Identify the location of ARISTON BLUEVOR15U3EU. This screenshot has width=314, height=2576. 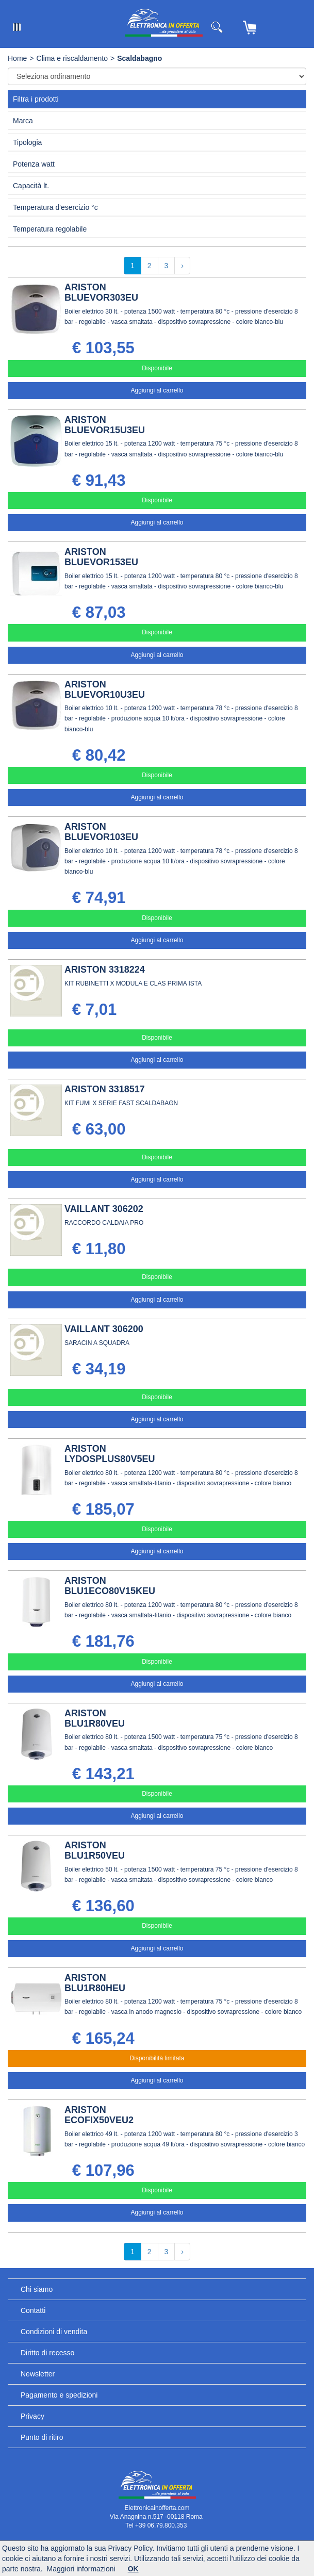
(104, 425).